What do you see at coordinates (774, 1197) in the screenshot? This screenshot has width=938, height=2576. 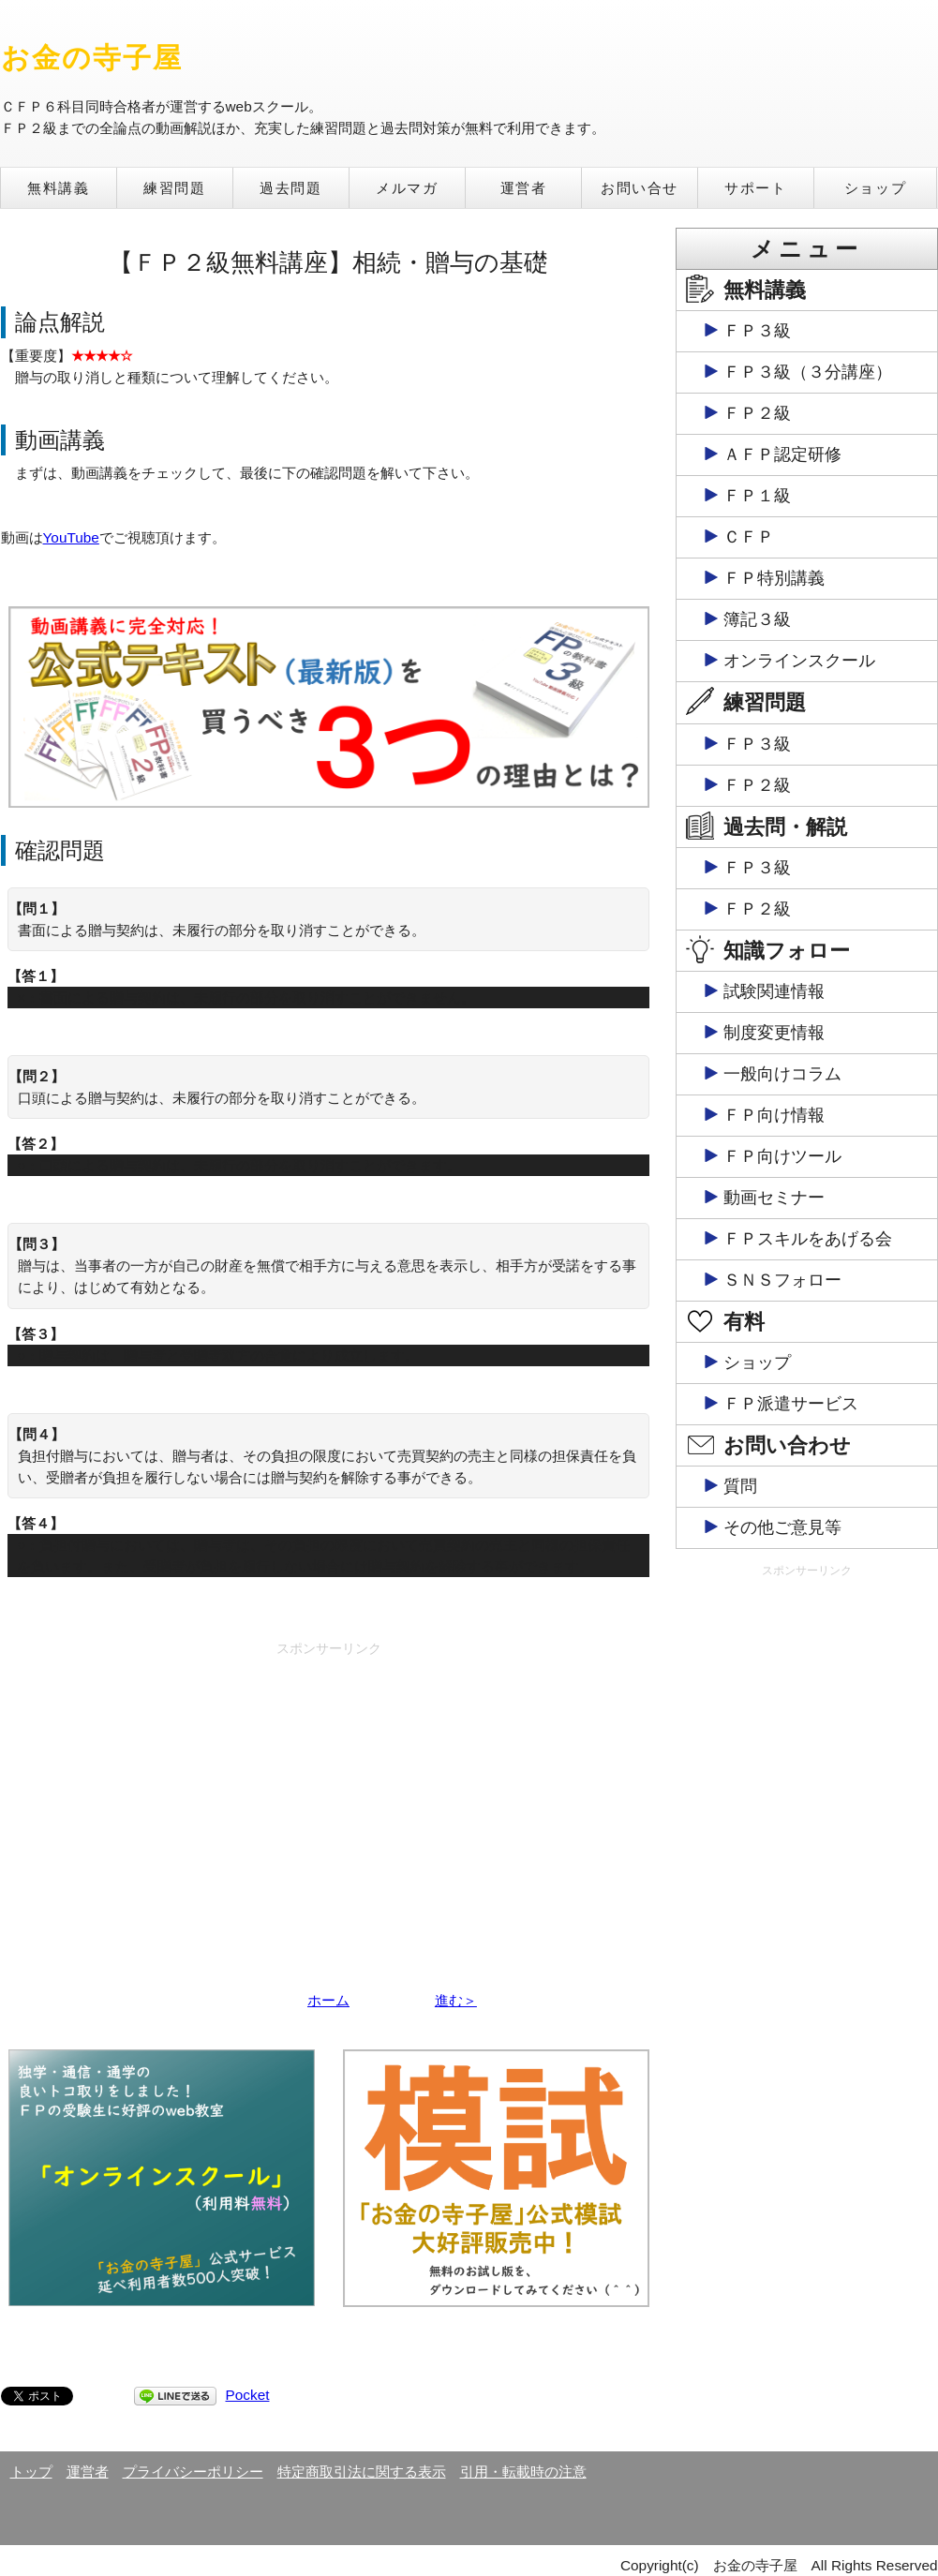 I see `動画セミナー` at bounding box center [774, 1197].